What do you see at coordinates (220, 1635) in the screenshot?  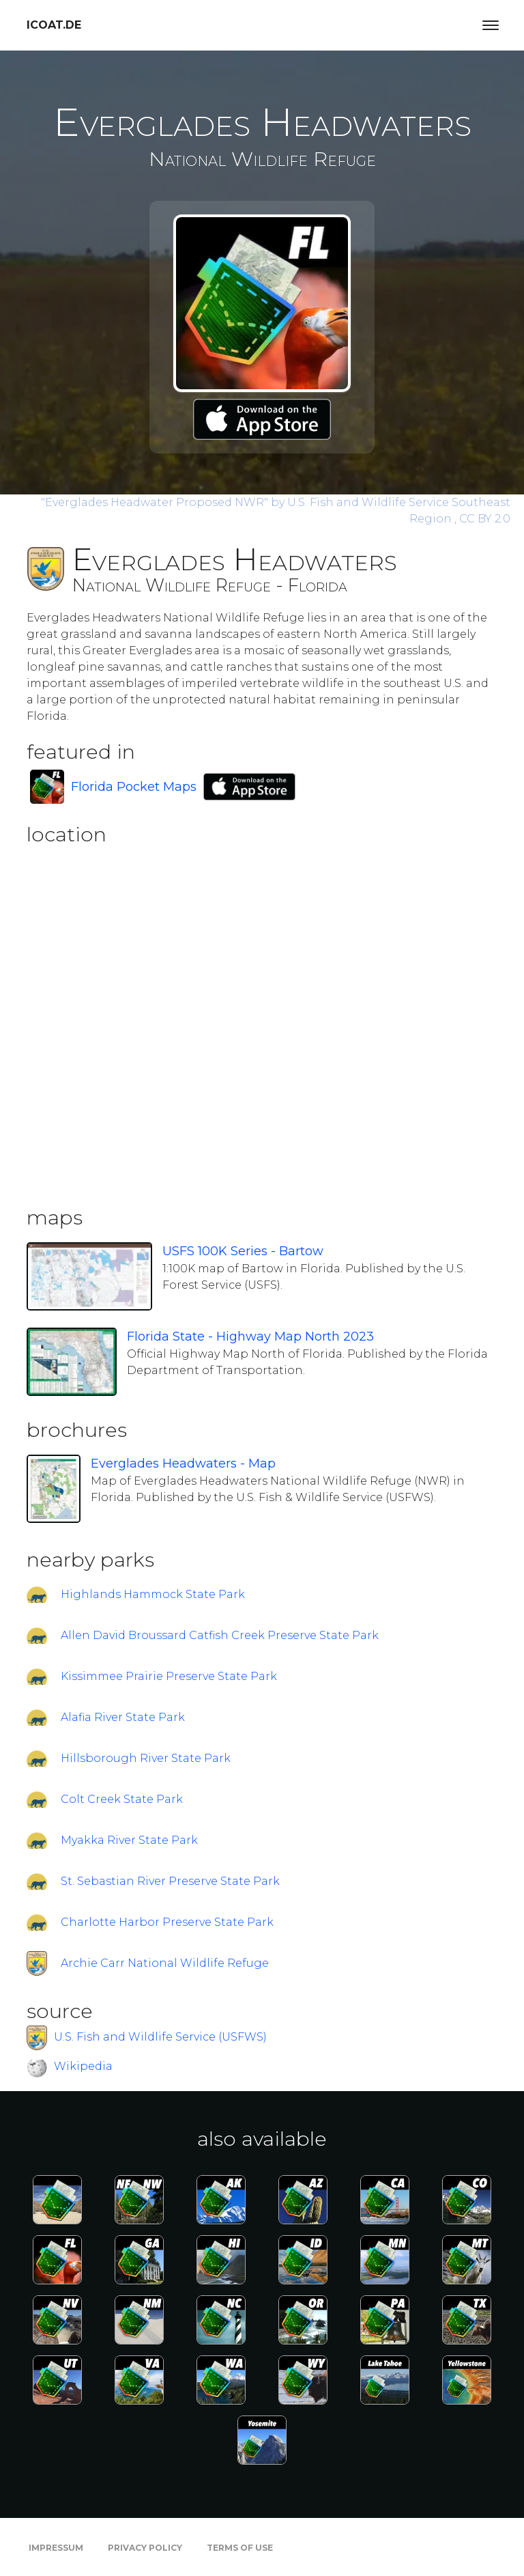 I see `Allen David Broussard Catfish Creek Preserve State Park` at bounding box center [220, 1635].